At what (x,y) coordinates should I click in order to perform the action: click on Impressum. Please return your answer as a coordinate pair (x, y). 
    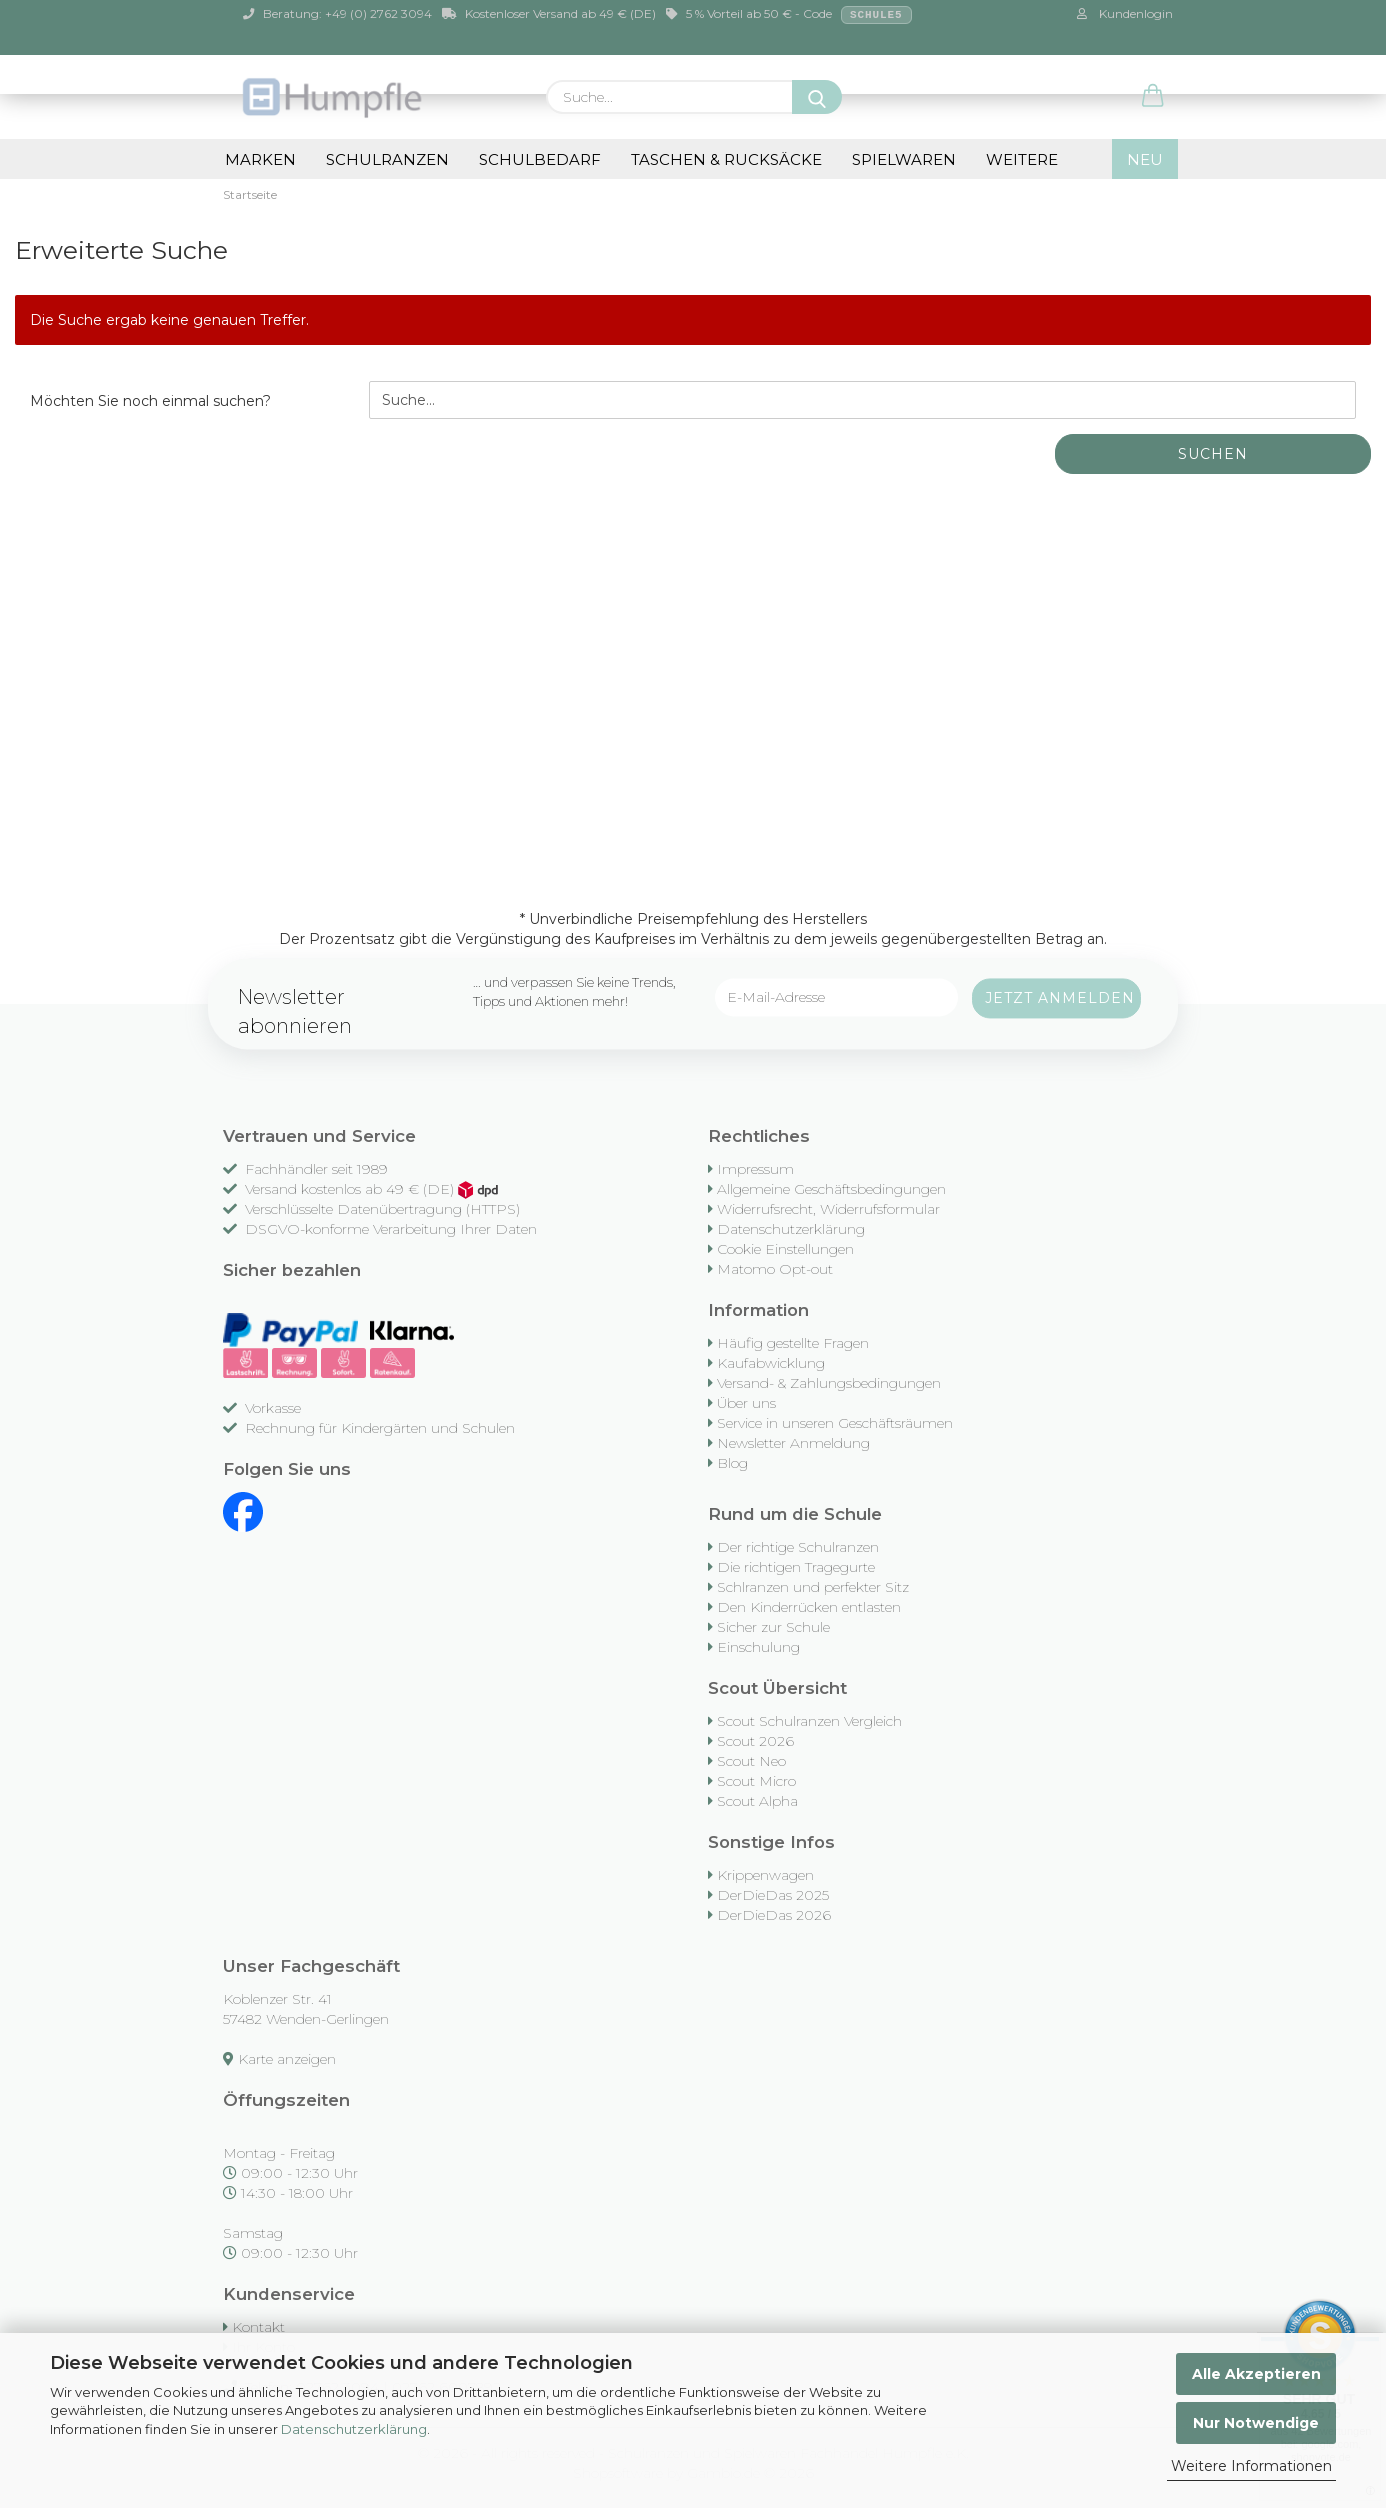
    Looking at the image, I should click on (755, 1169).